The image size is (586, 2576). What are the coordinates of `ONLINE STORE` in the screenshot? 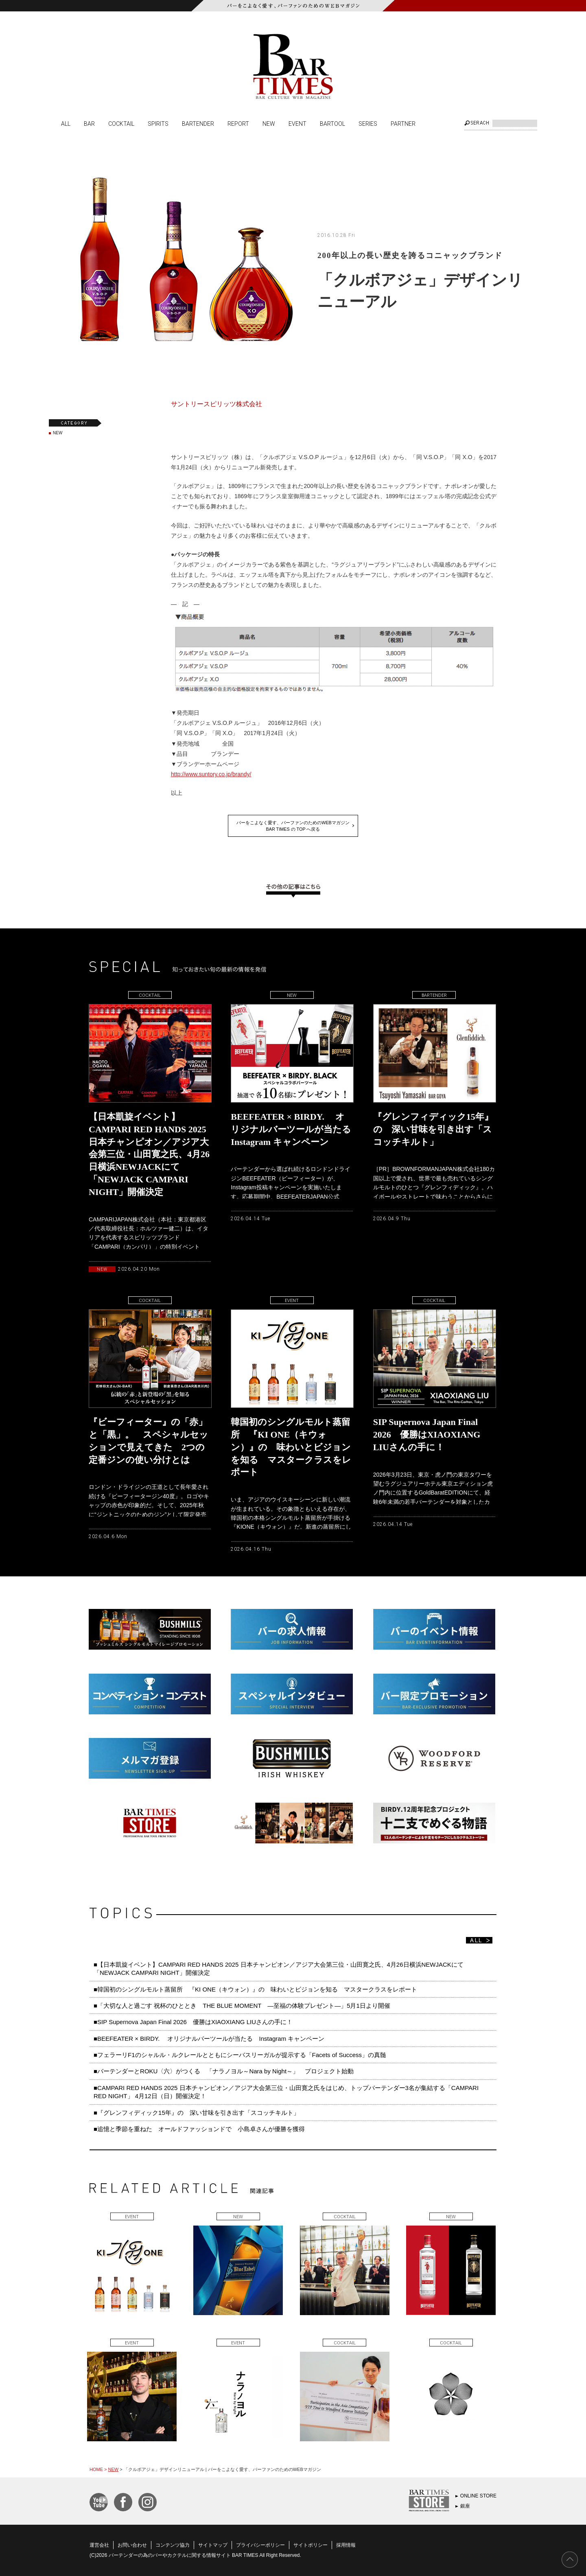 It's located at (478, 2496).